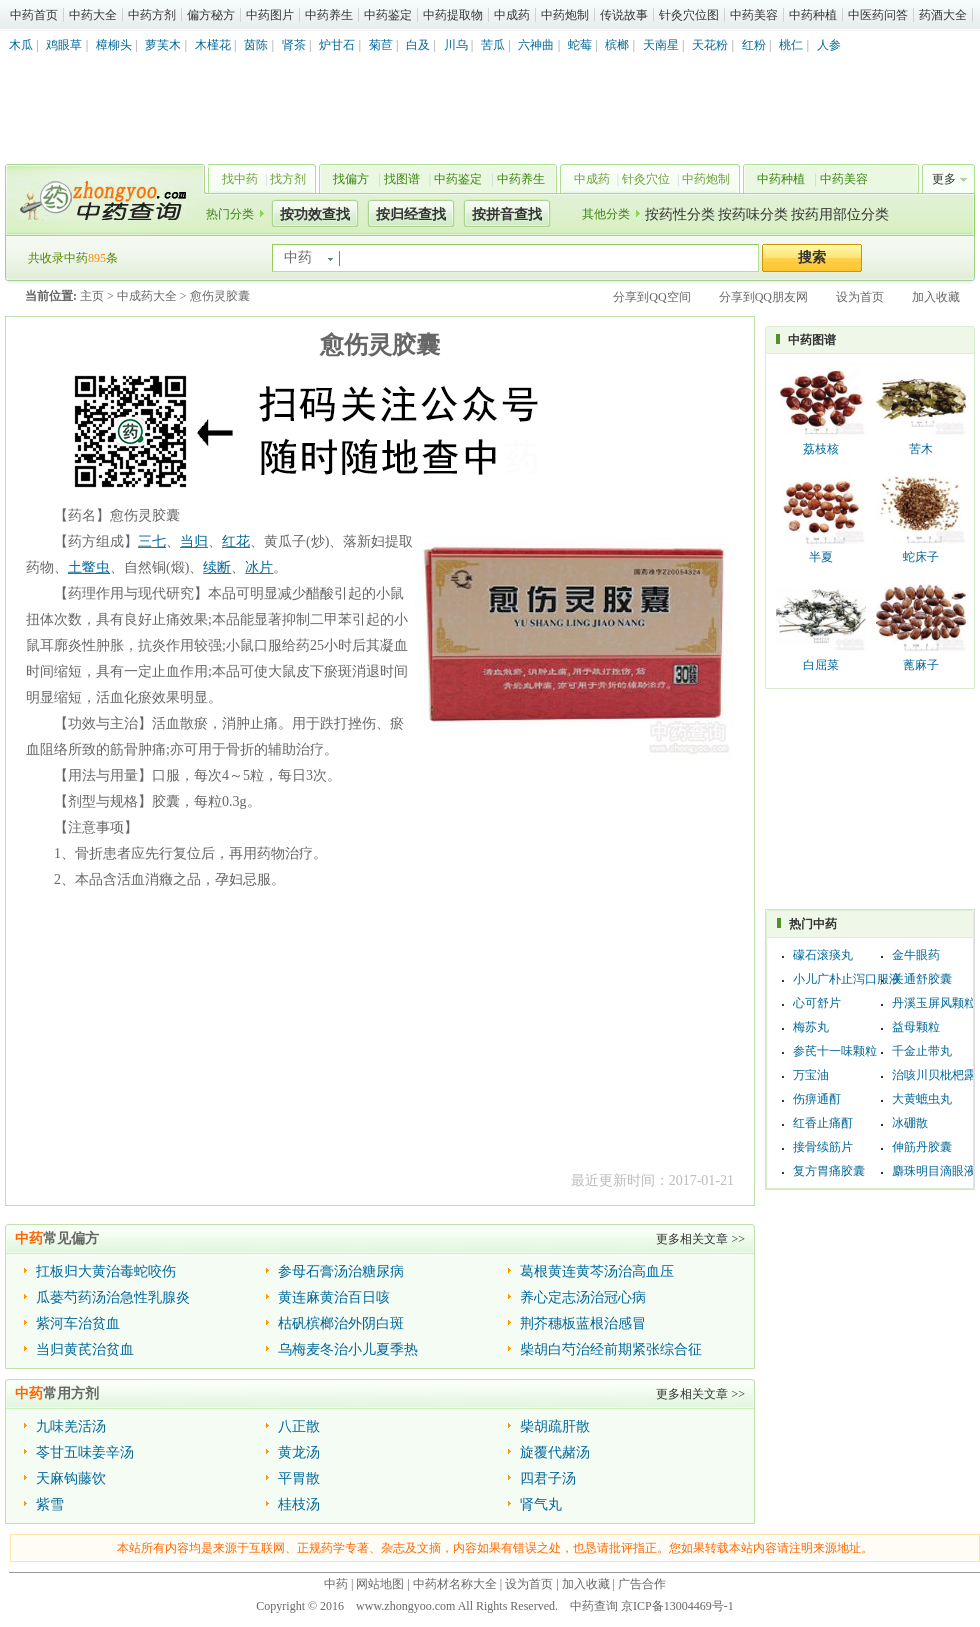 This screenshot has height=1627, width=980. I want to click on 中药查询, so click(101, 200).